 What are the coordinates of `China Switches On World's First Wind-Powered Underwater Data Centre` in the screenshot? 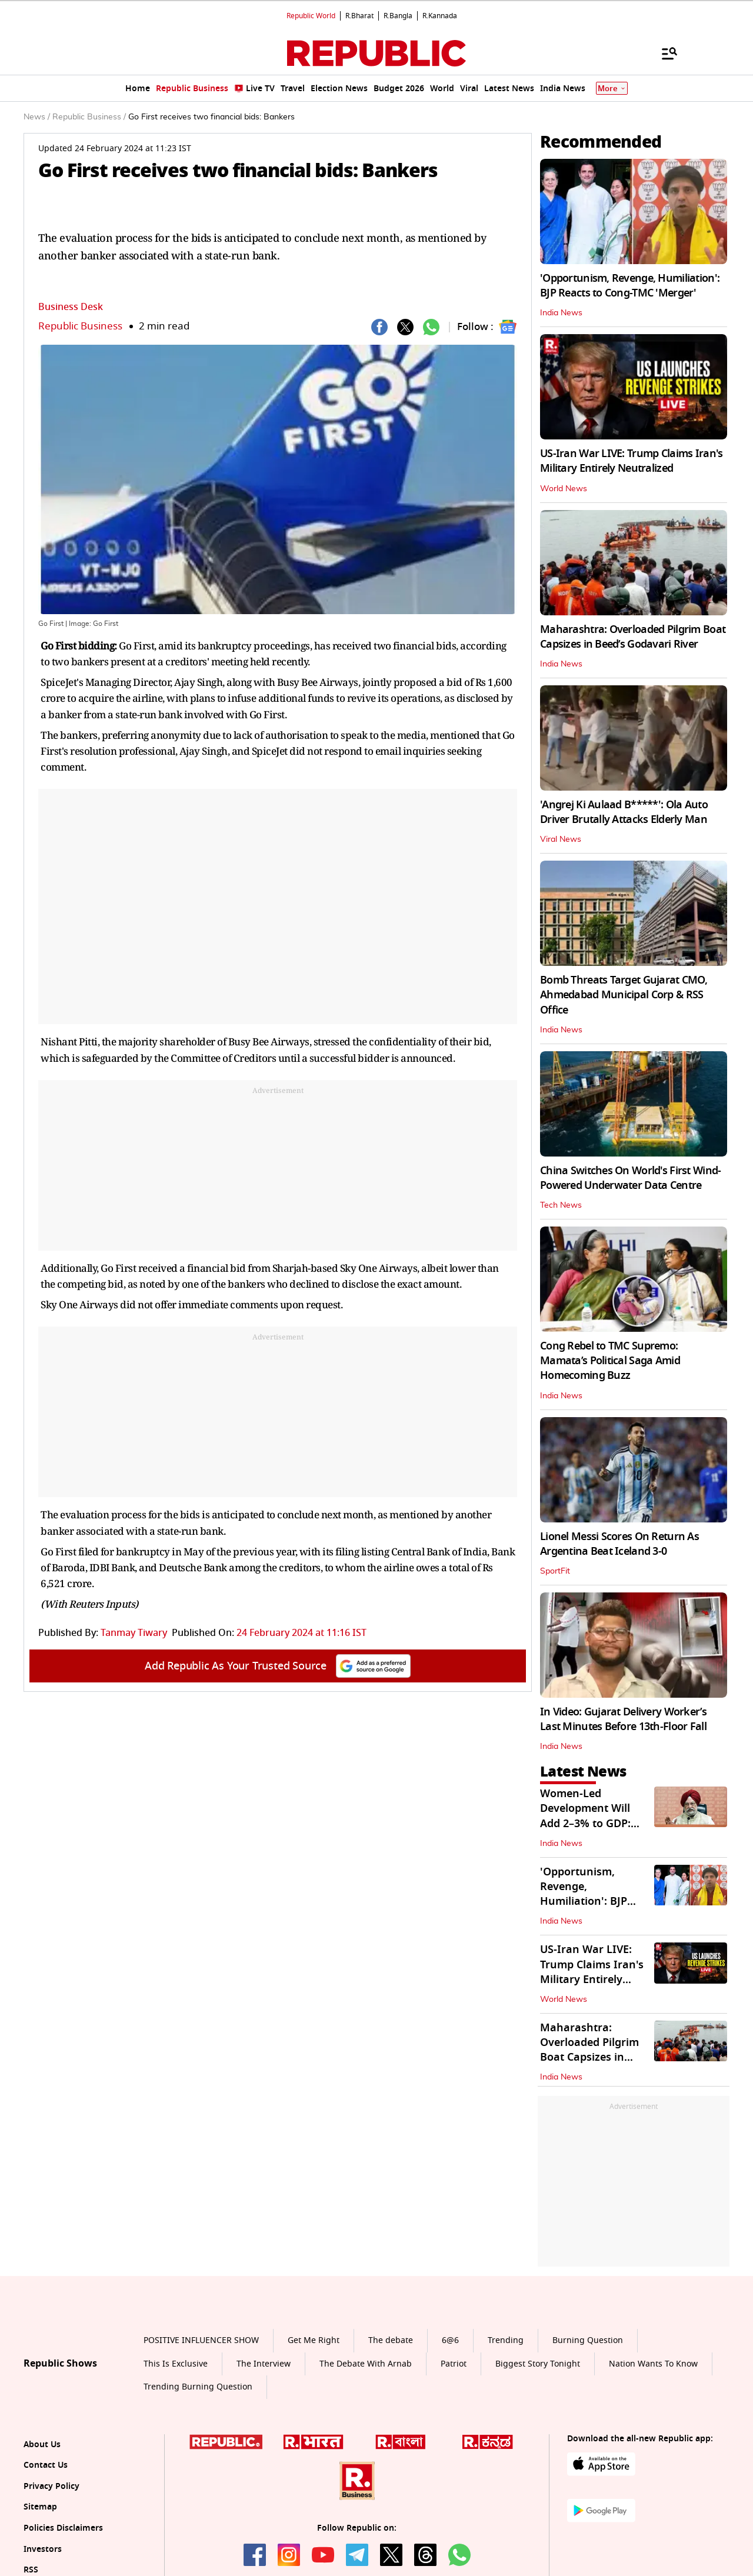 It's located at (630, 1178).